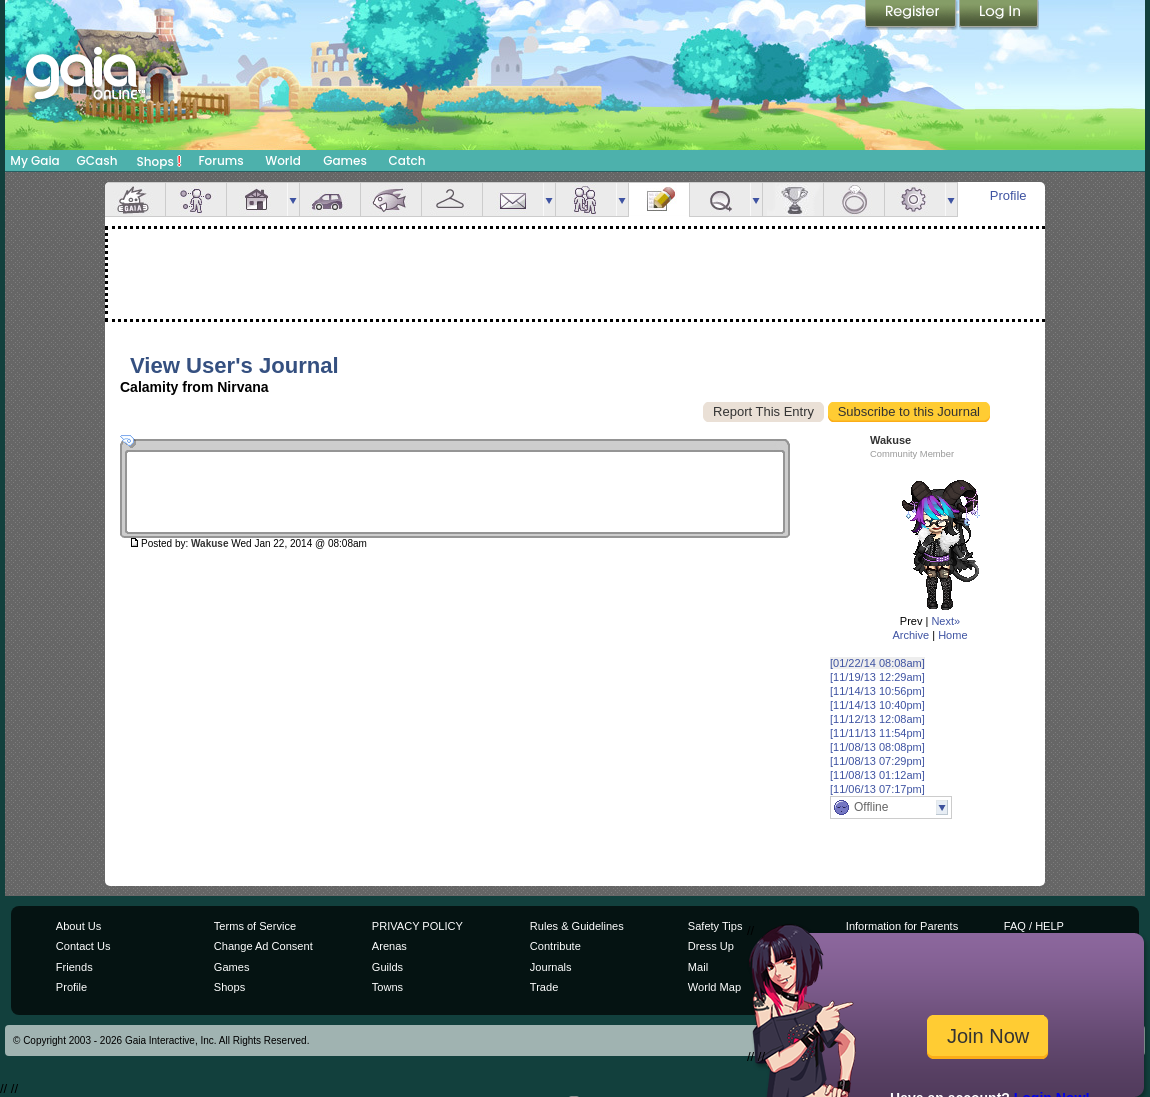 The width and height of the screenshot is (1150, 1097). Describe the element at coordinates (220, 160) in the screenshot. I see `Forums` at that location.